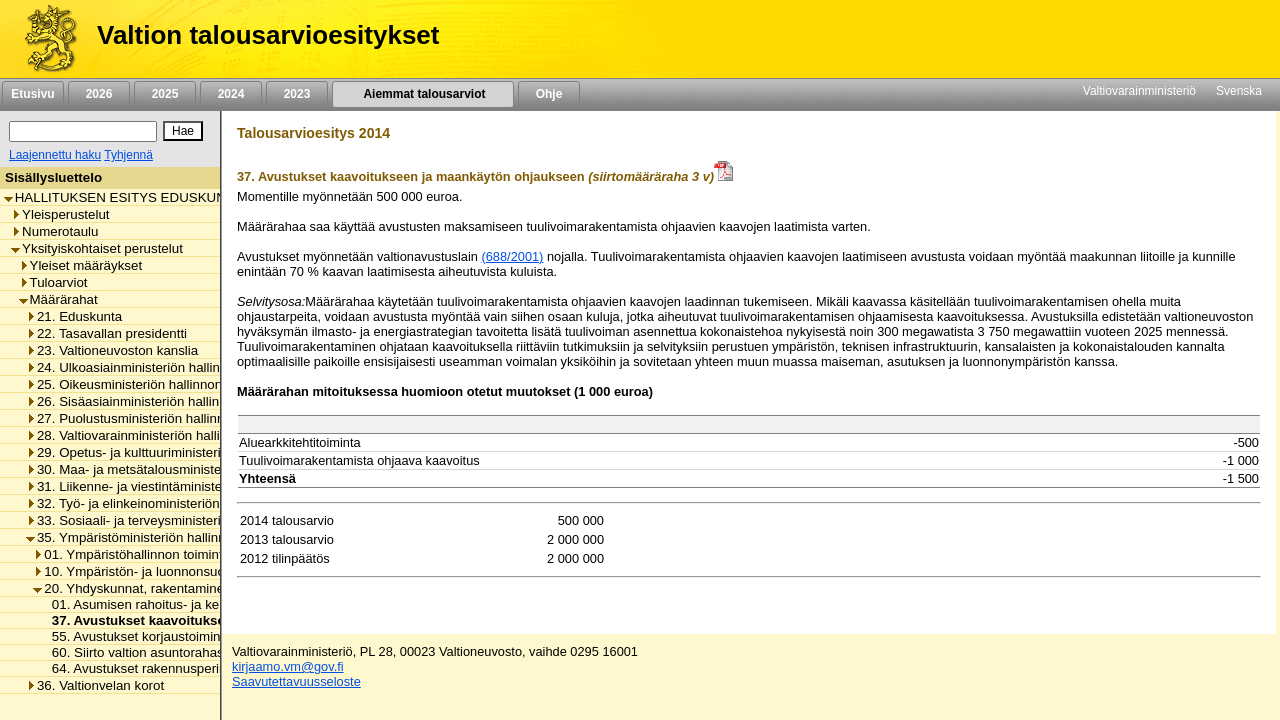  I want to click on 24. Ulkoasiainministeriön hallinnonala [listitem], so click(143, 367).